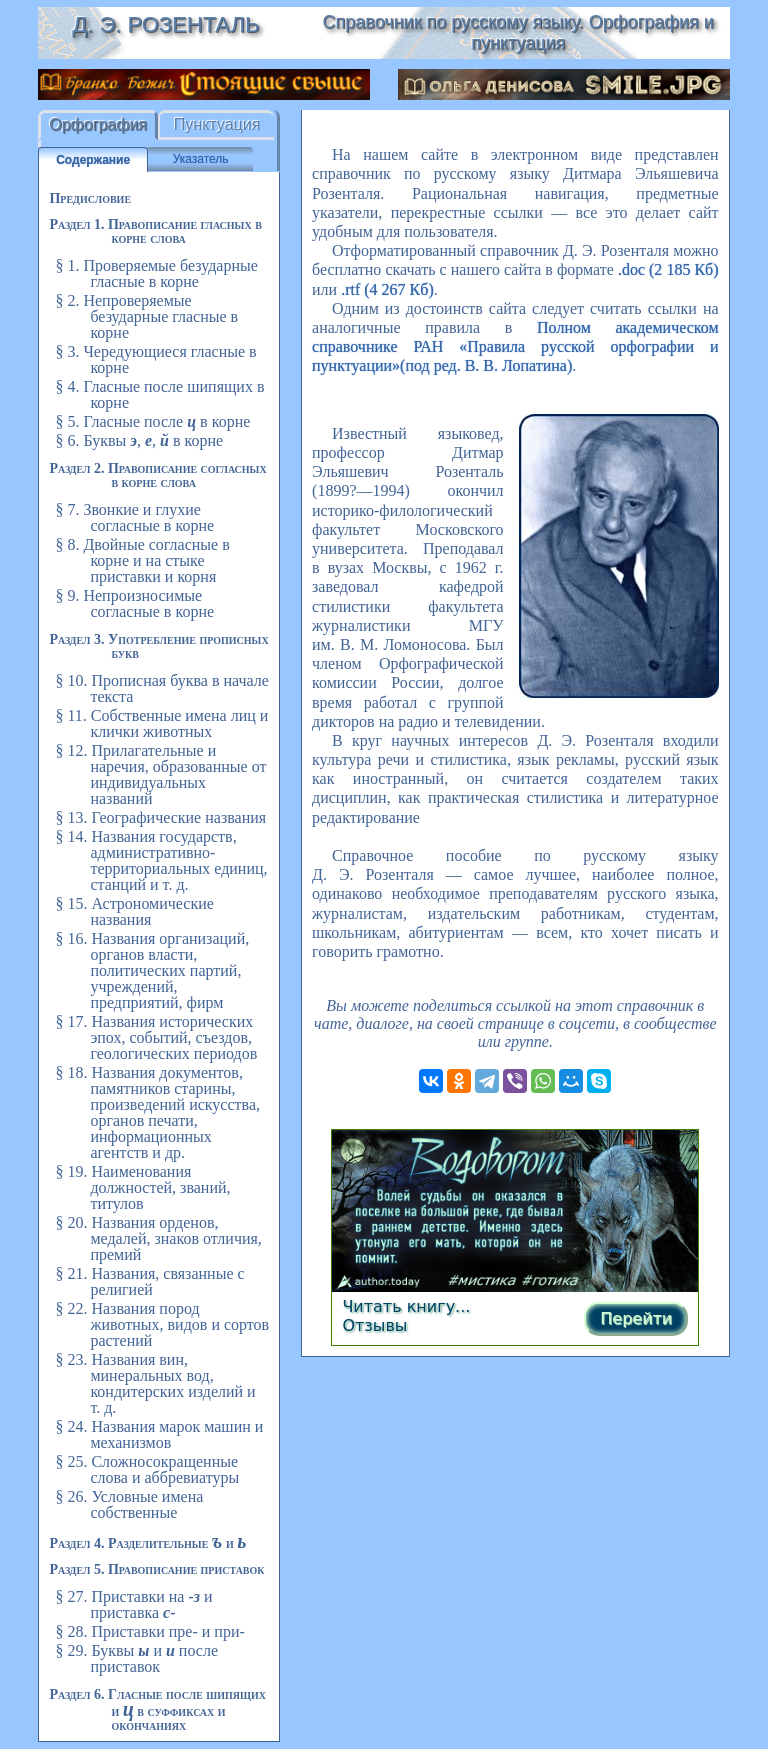 This screenshot has width=768, height=1749. What do you see at coordinates (136, 1658) in the screenshot?
I see `§ 29. Буквы и после приставок` at bounding box center [136, 1658].